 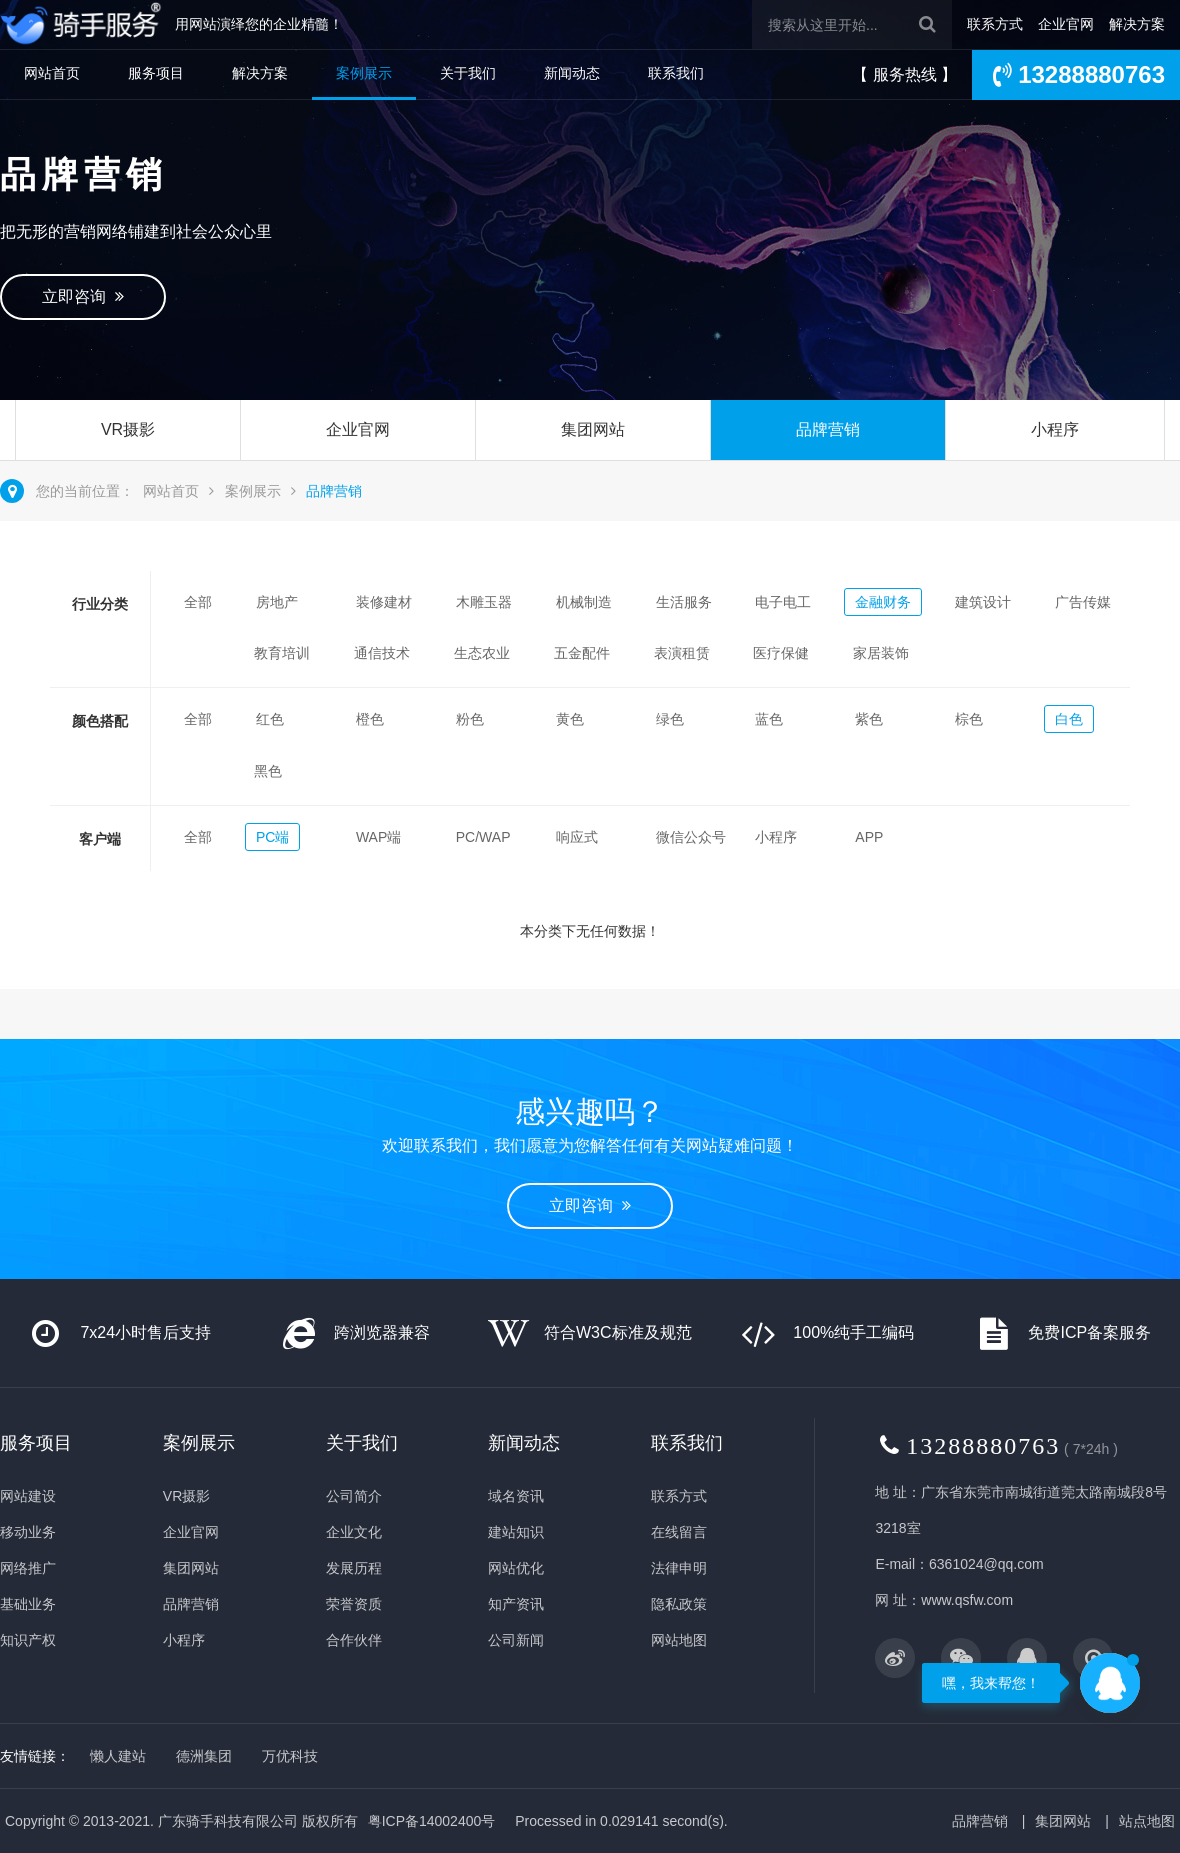 I want to click on 知产资讯, so click(x=516, y=1604).